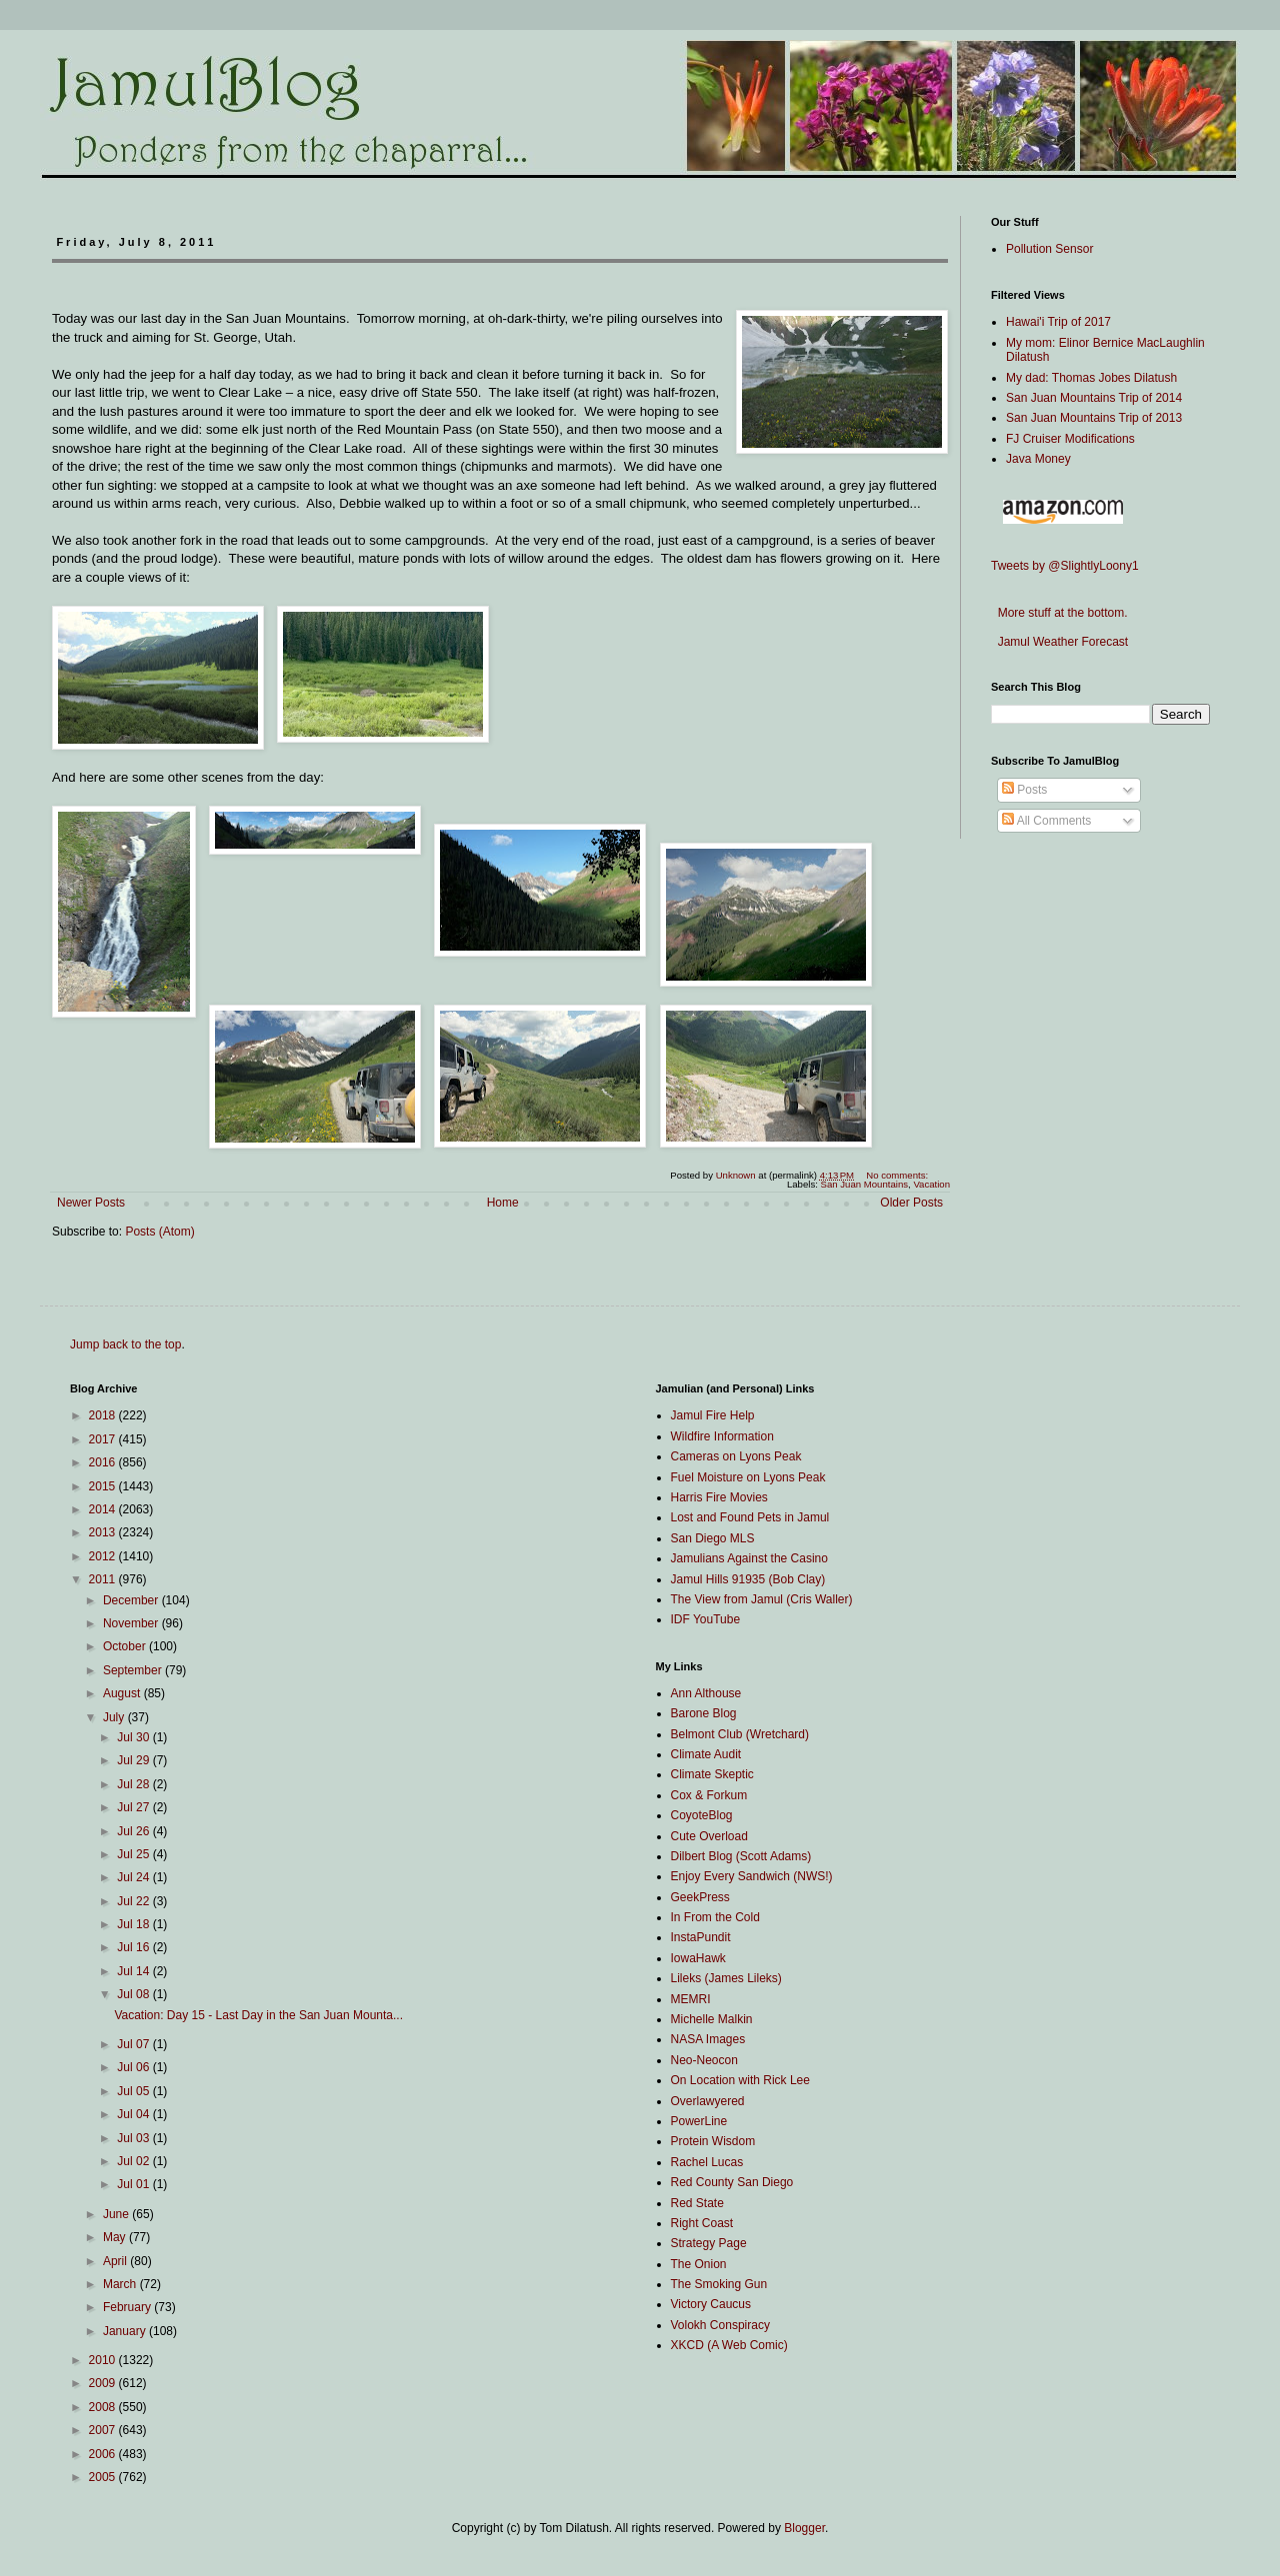 The width and height of the screenshot is (1280, 2576). What do you see at coordinates (708, 2101) in the screenshot?
I see `Overlawyered` at bounding box center [708, 2101].